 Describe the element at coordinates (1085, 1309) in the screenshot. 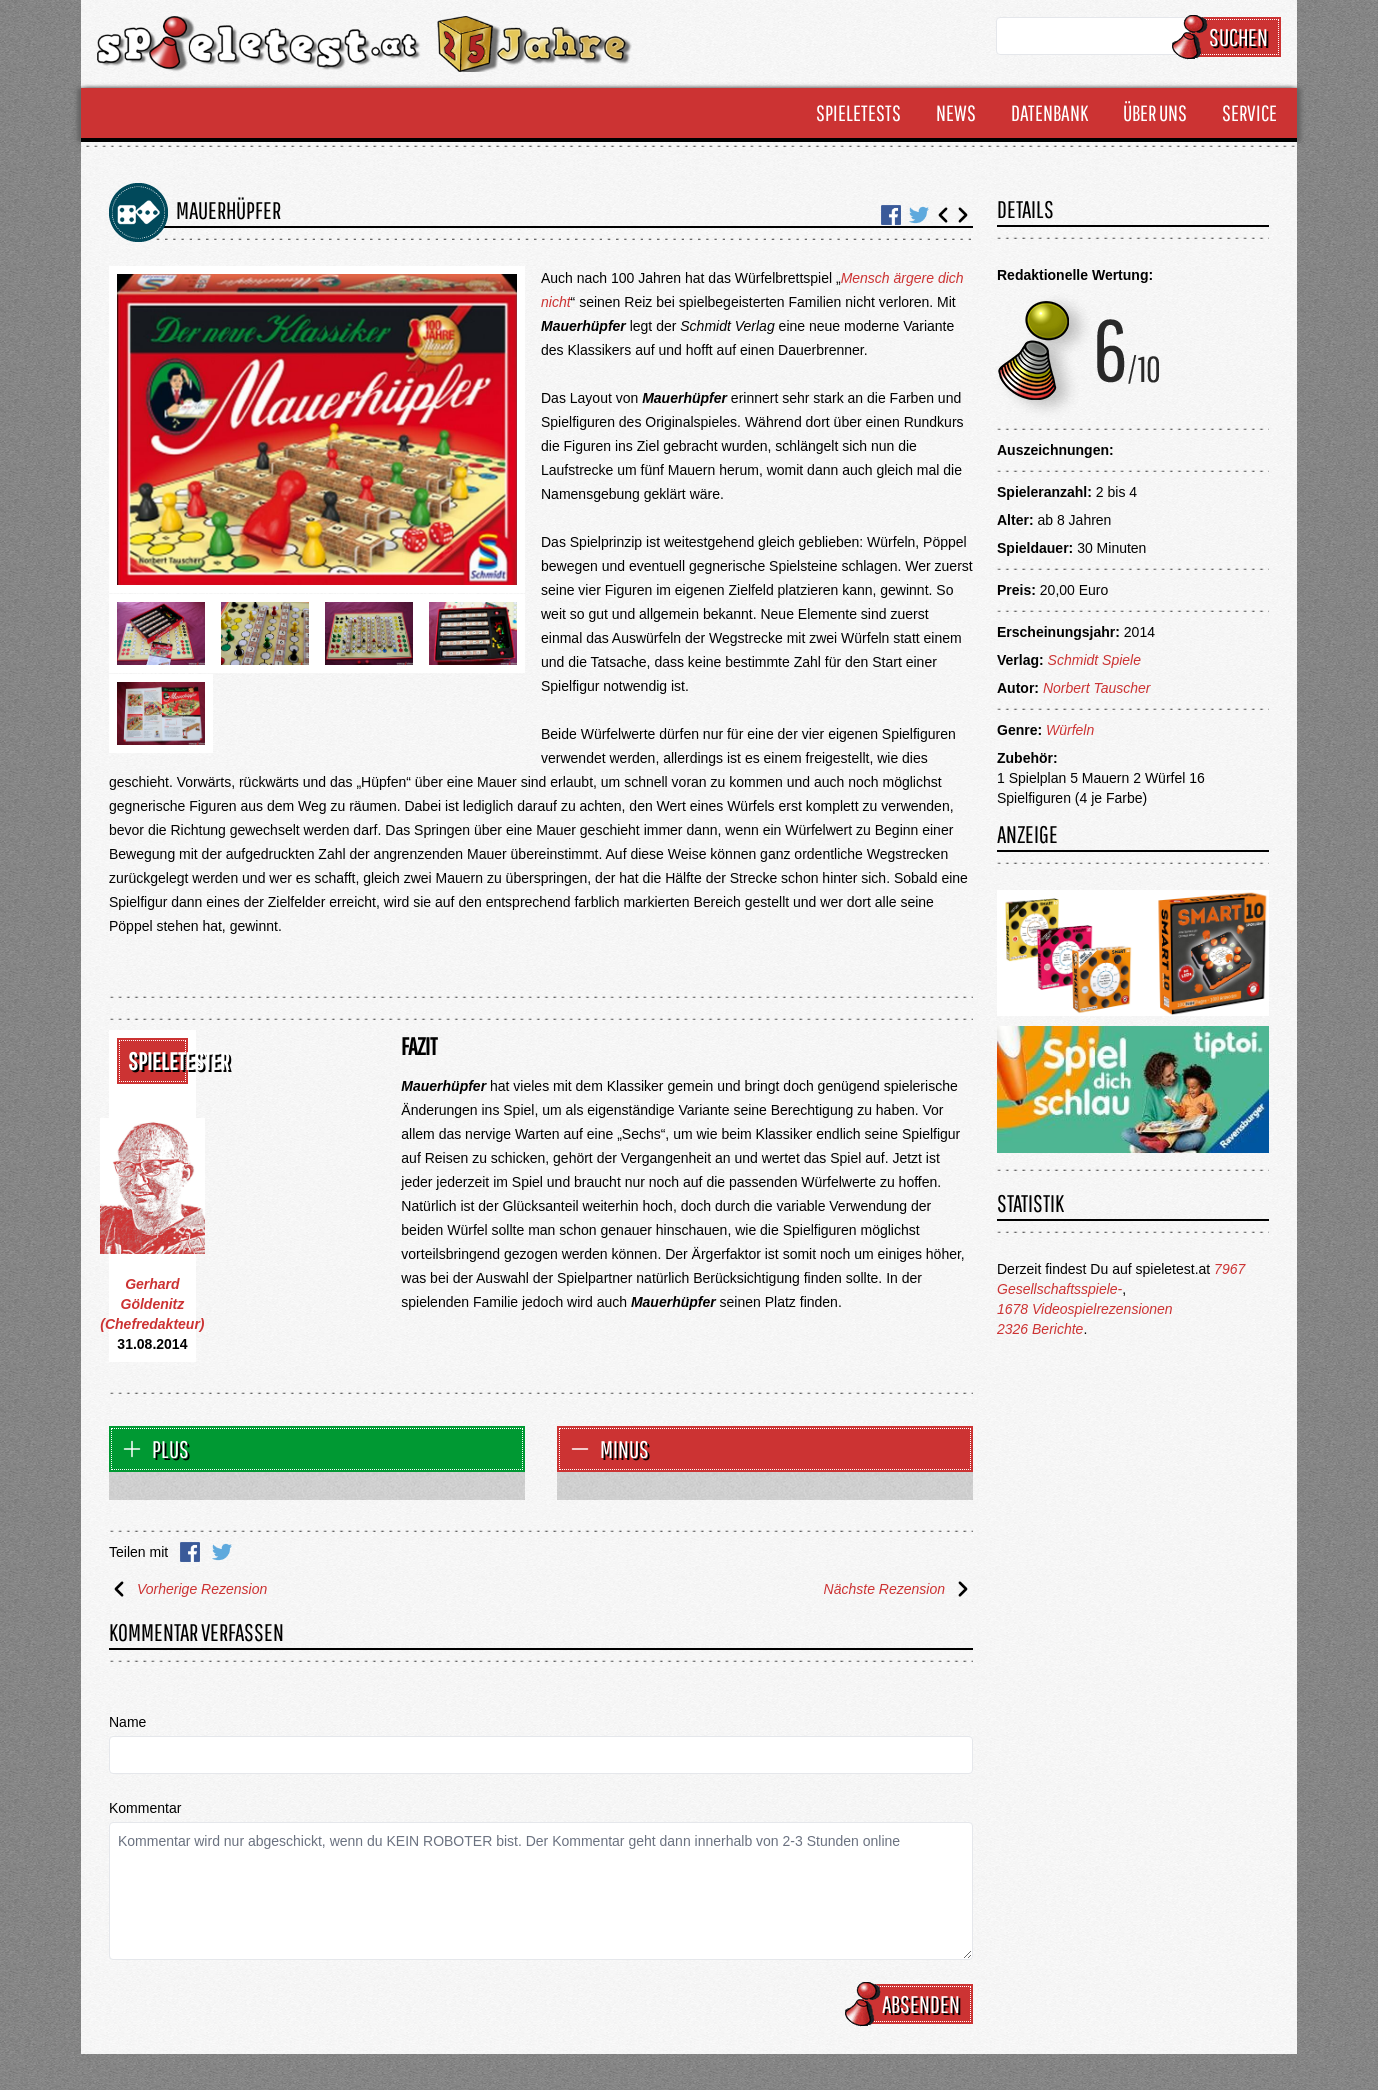

I see `1678 Videospielrezensionen` at that location.